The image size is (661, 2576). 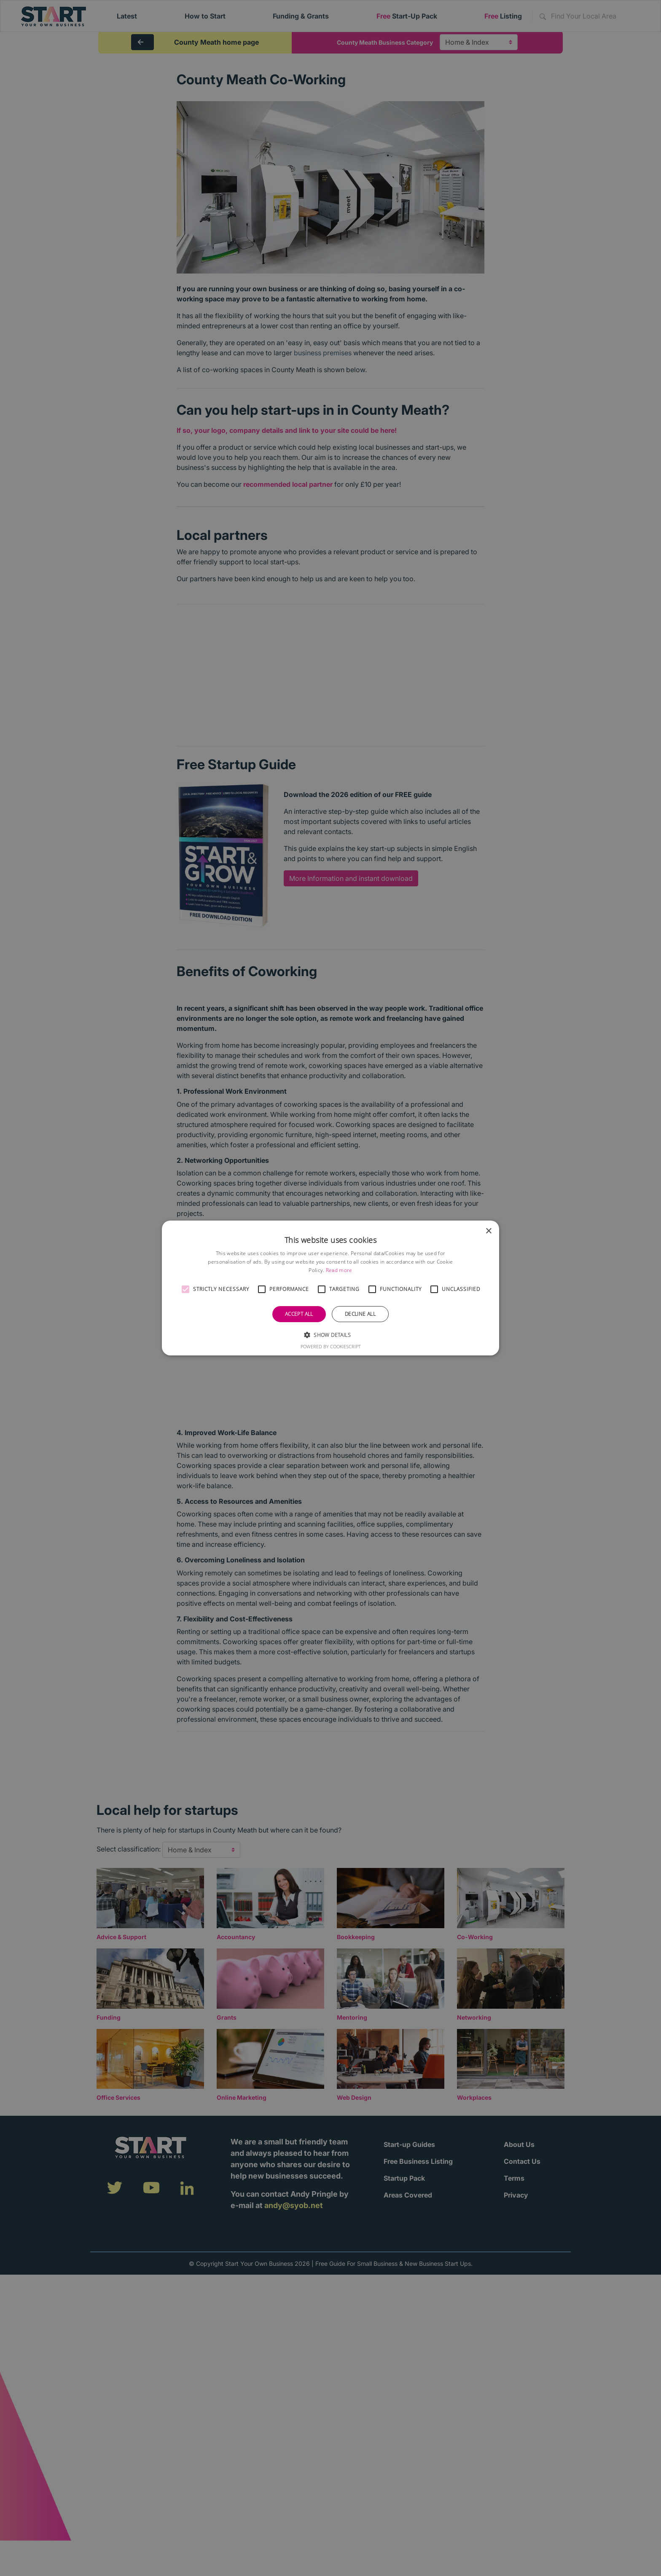 What do you see at coordinates (330, 1288) in the screenshot?
I see `[alert]` at bounding box center [330, 1288].